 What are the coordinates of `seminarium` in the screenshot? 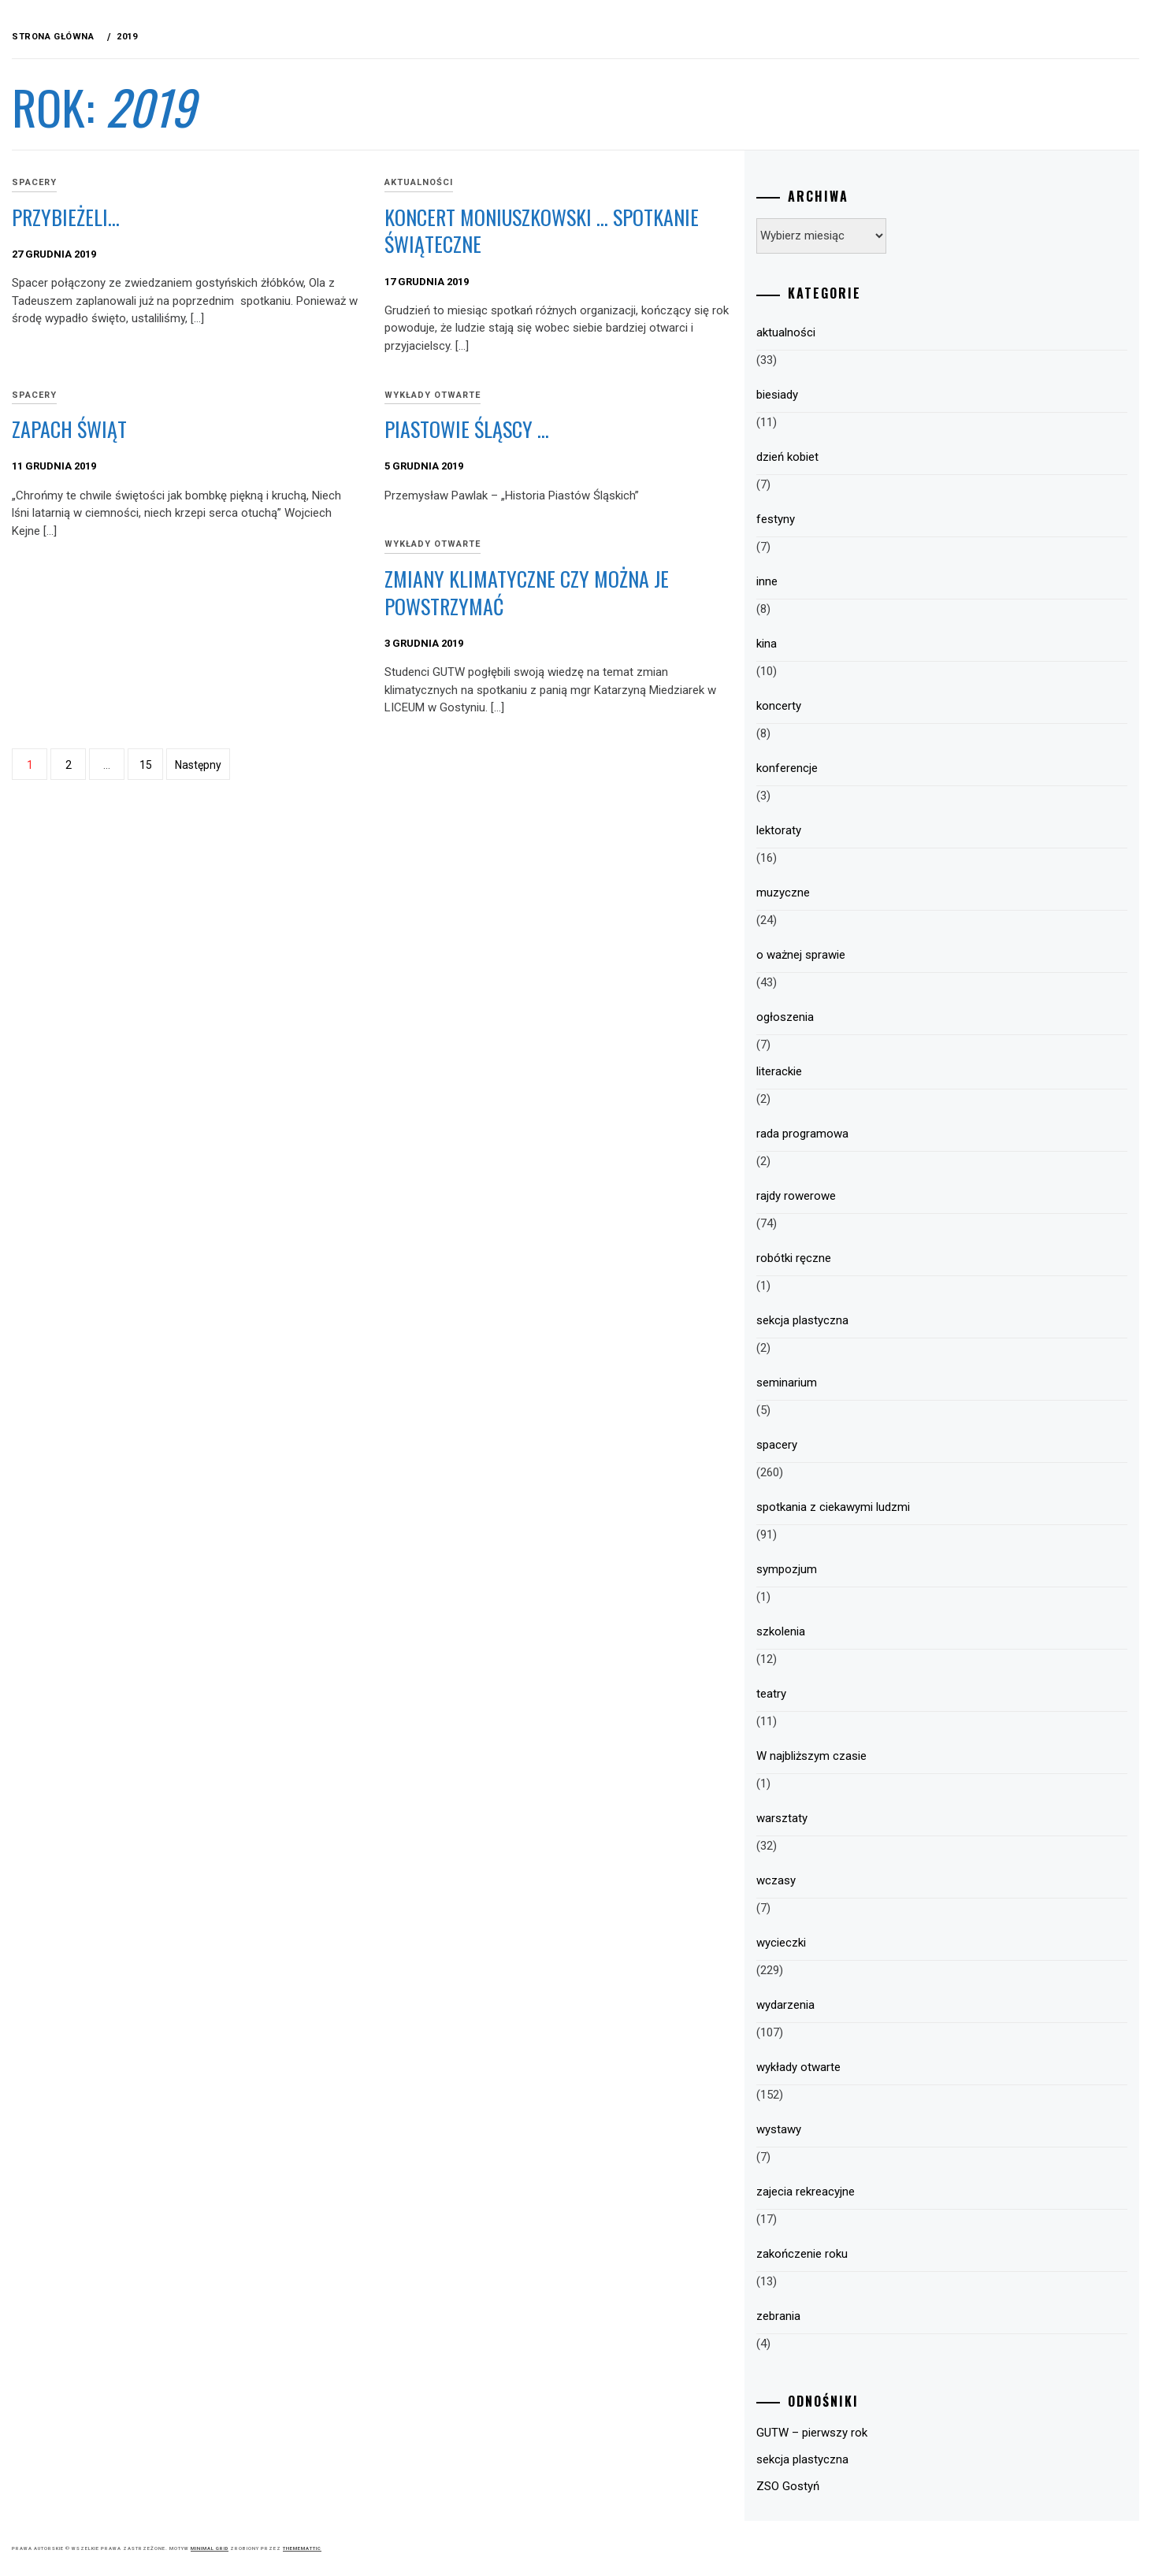 It's located at (869, 1382).